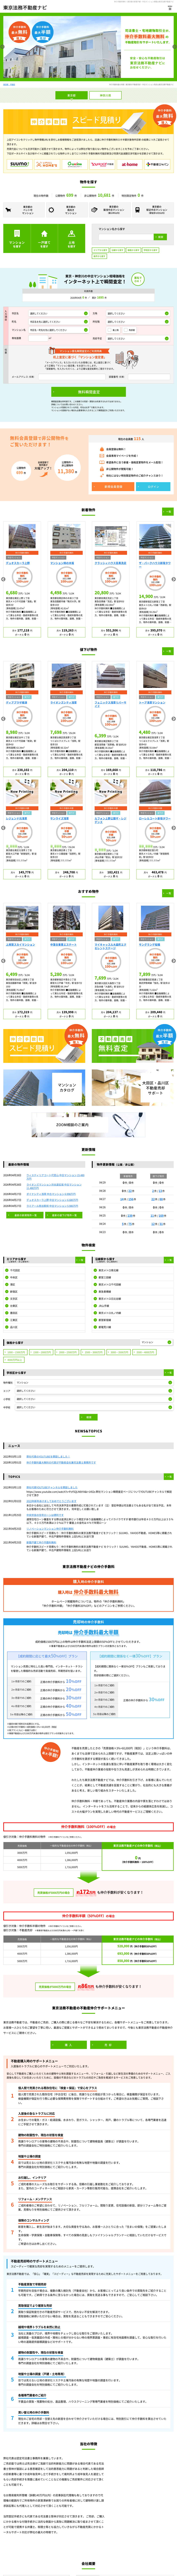 This screenshot has height=2576, width=177. I want to click on 1000～1500万円, so click(16, 1352).